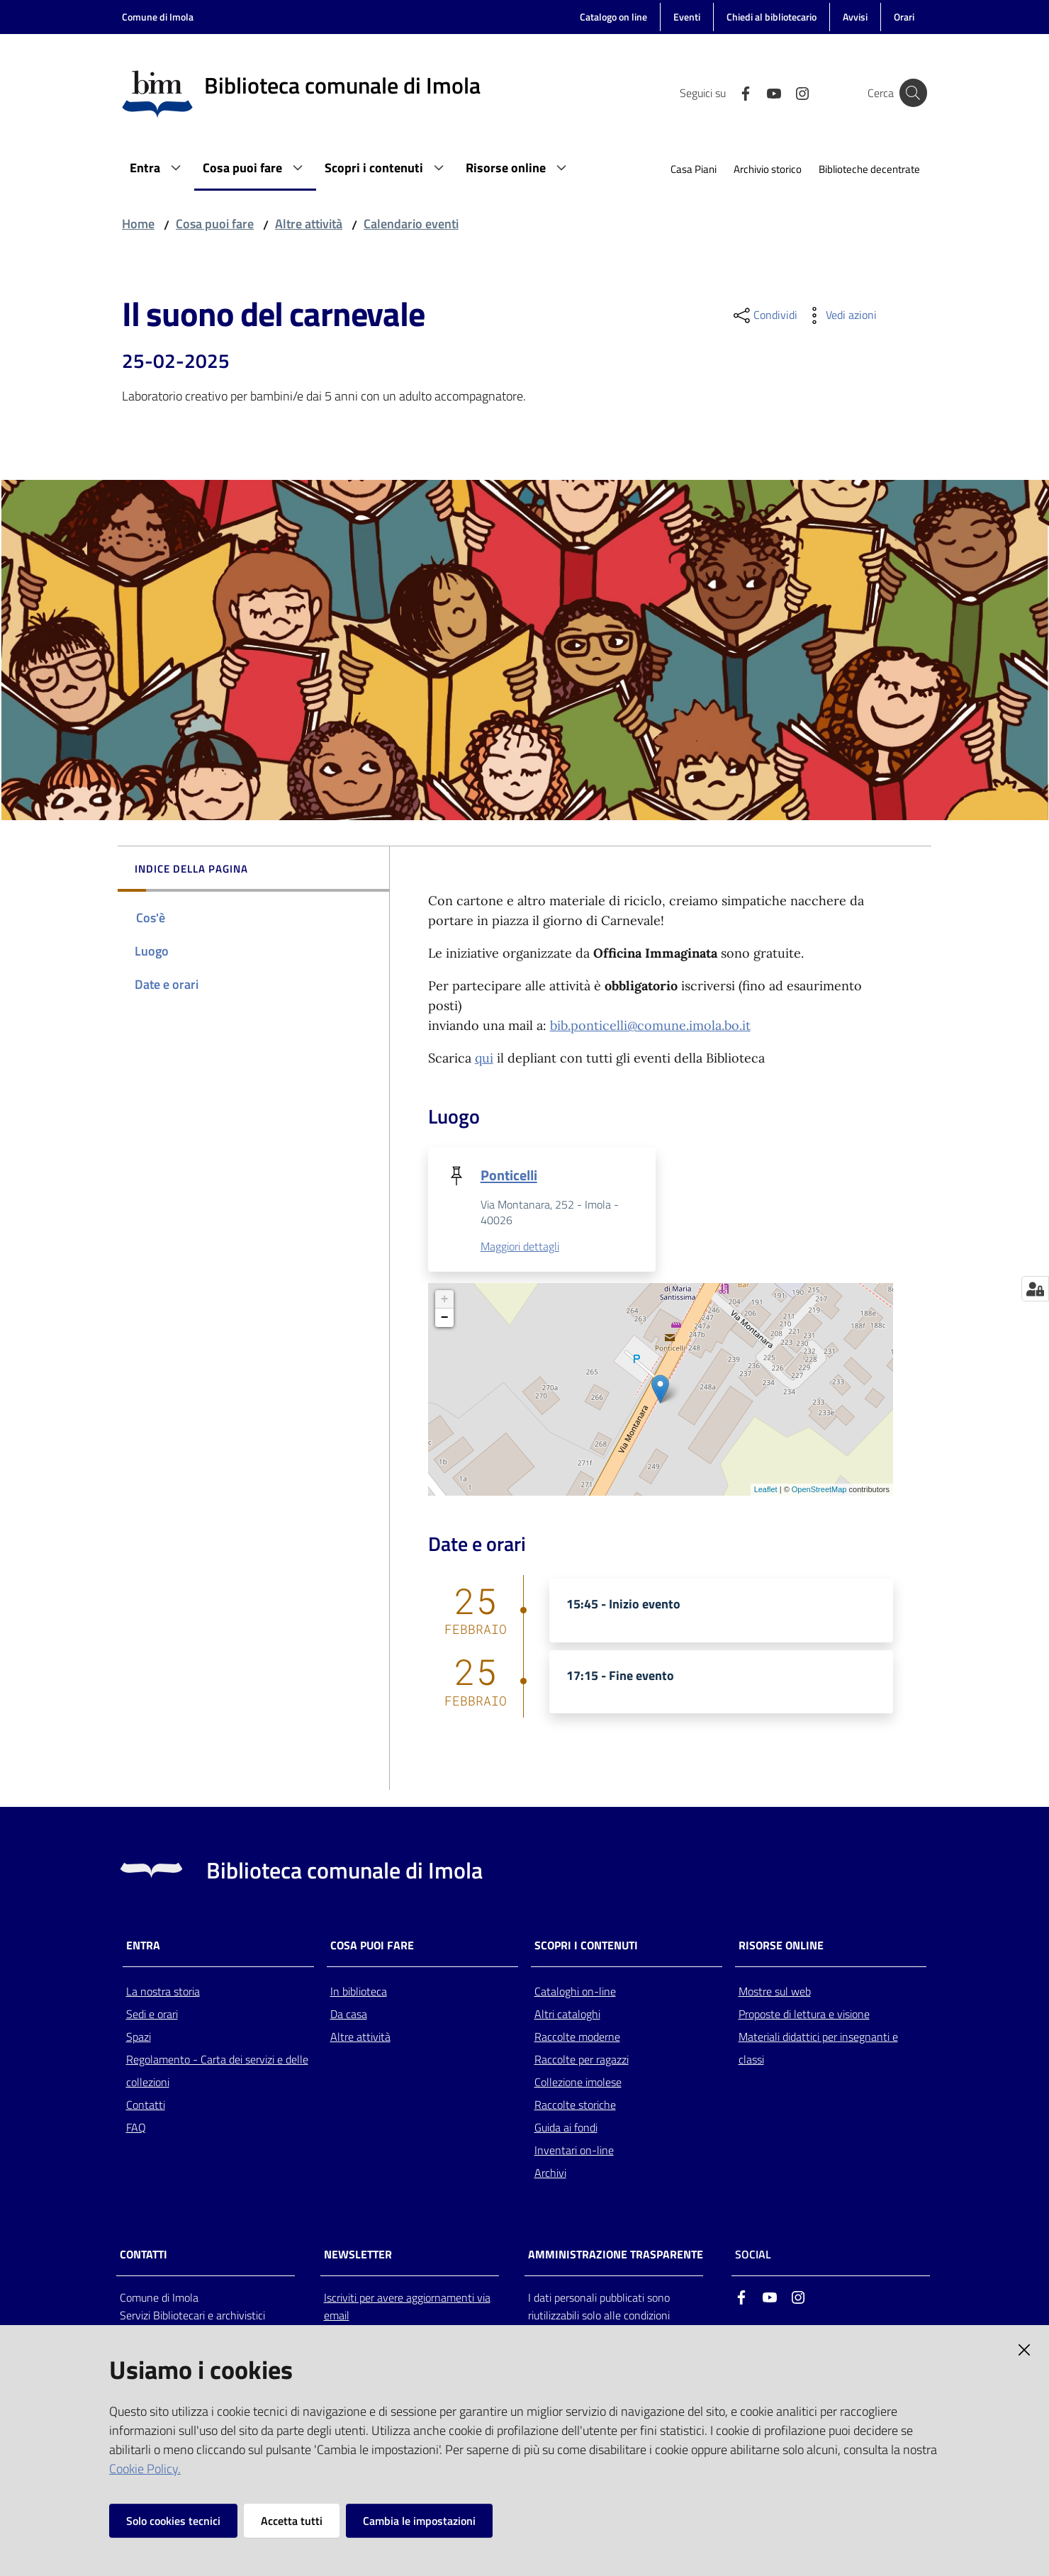  What do you see at coordinates (818, 2048) in the screenshot?
I see `Materiali didattici per insegnanti e classi` at bounding box center [818, 2048].